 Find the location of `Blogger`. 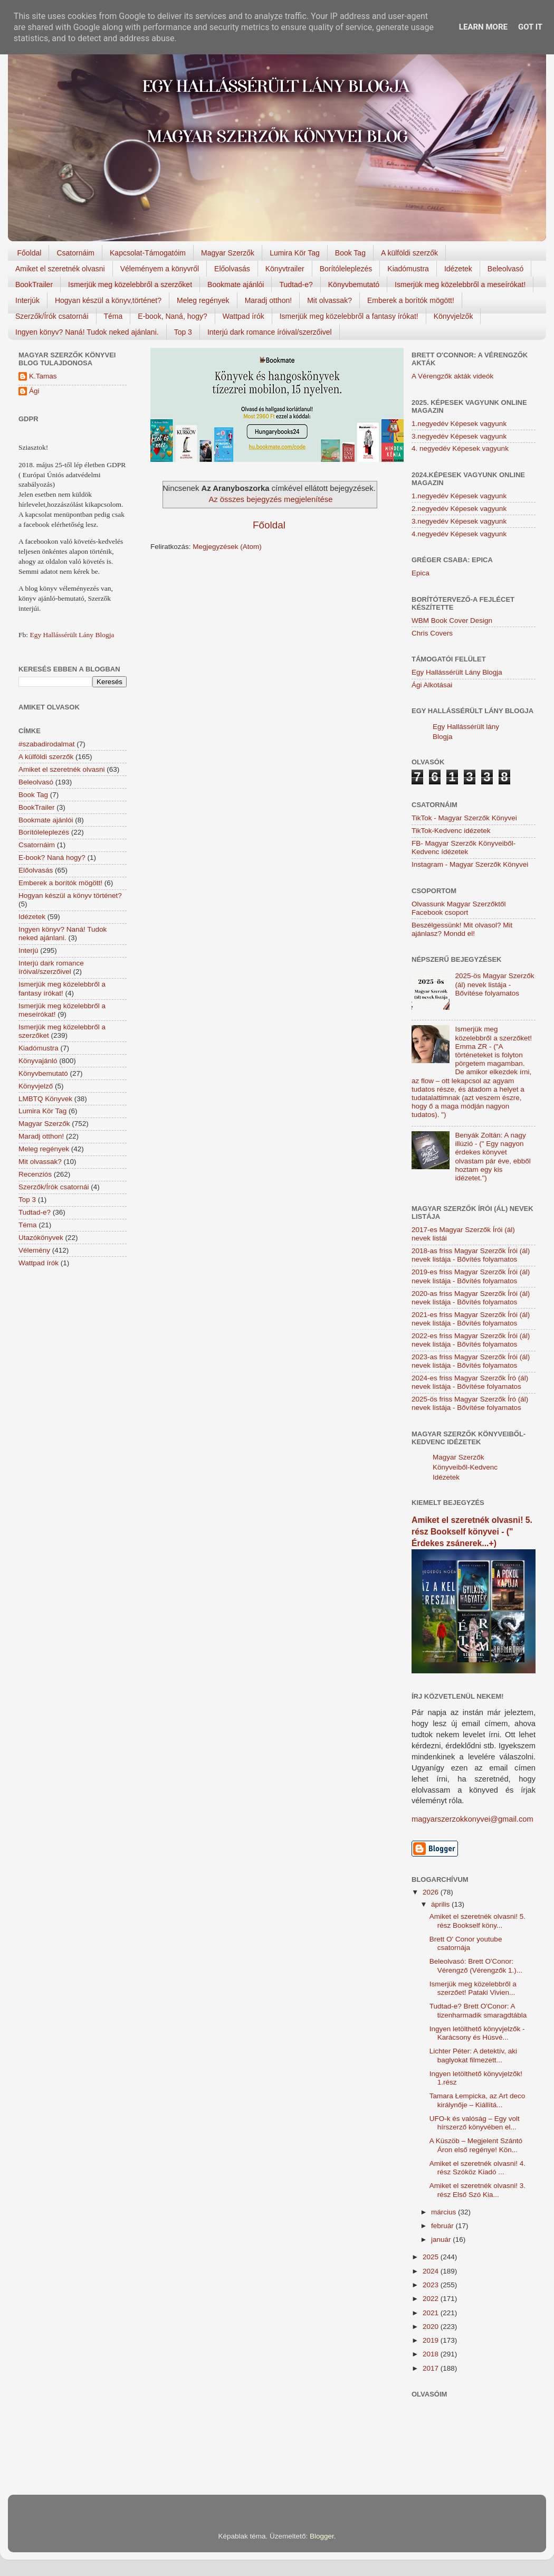

Blogger is located at coordinates (322, 2536).